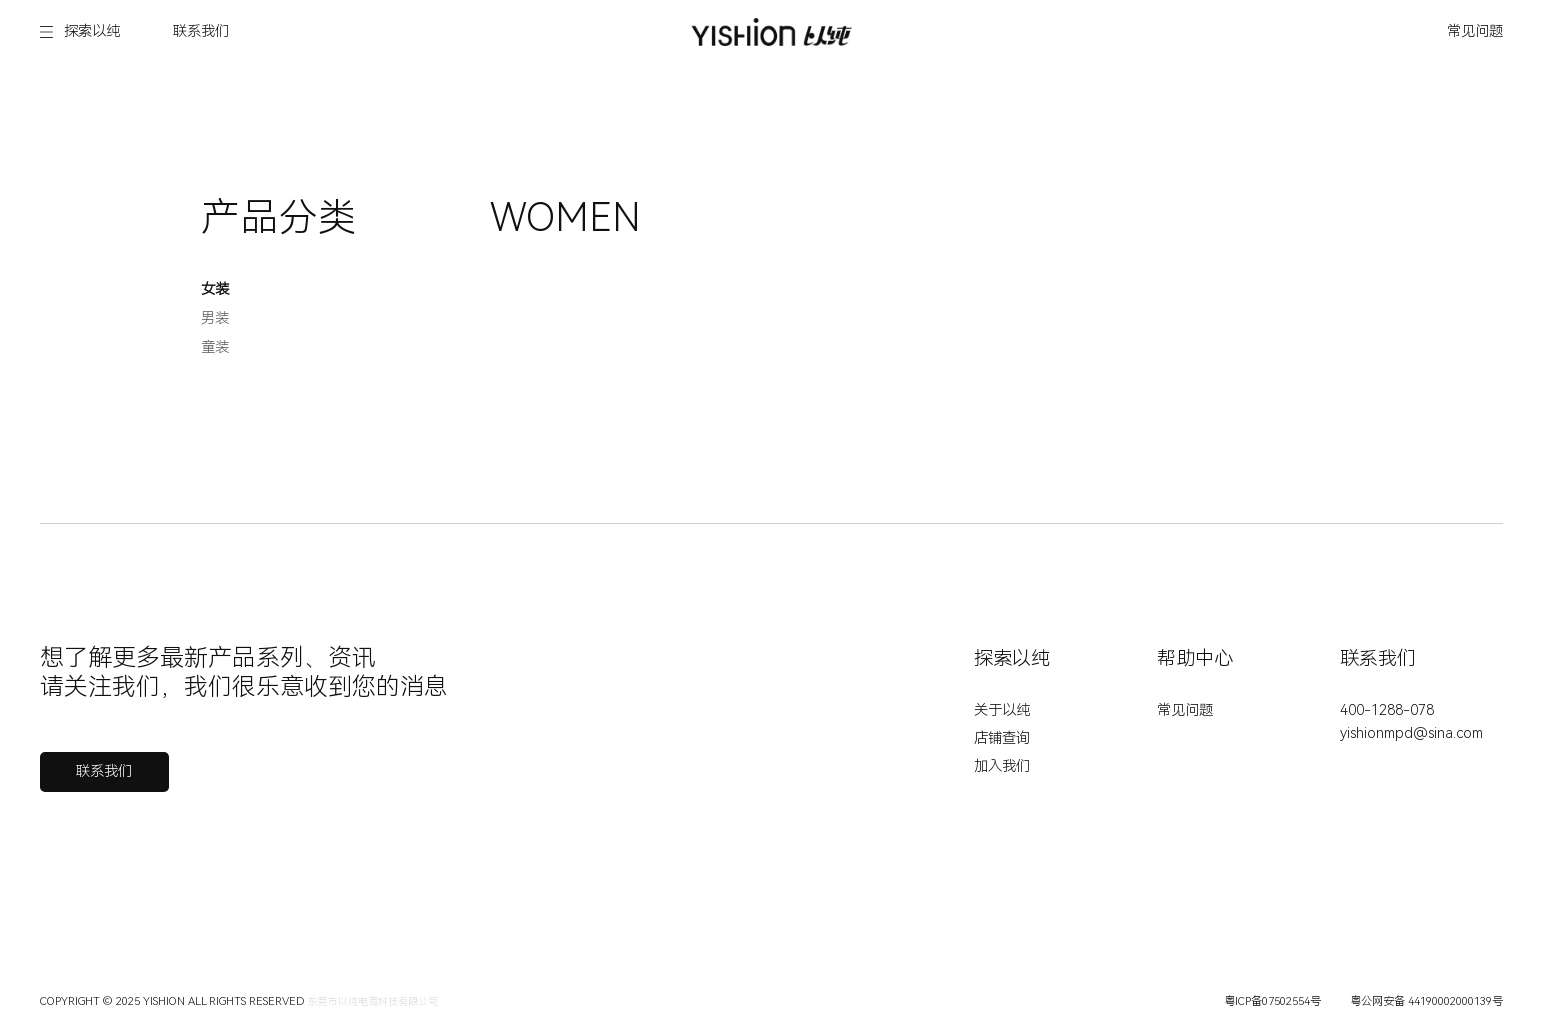 The width and height of the screenshot is (1543, 1035). Describe the element at coordinates (1426, 1001) in the screenshot. I see `粤公网安备 44190002000139号` at that location.